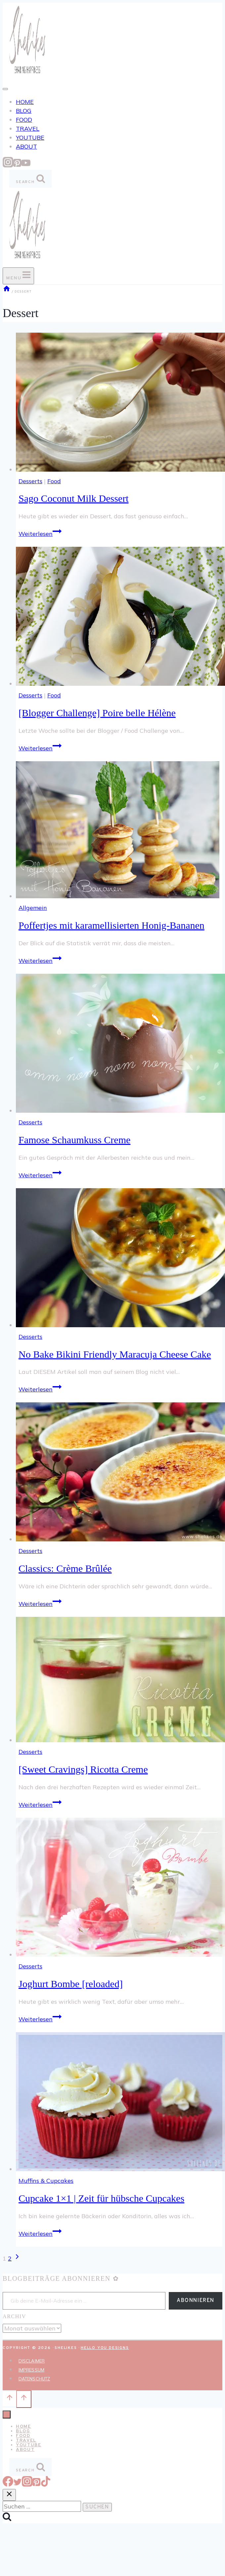 The width and height of the screenshot is (225, 2576). I want to click on Cupcake 1×1 | Zeit für hübsche Cupcakes, so click(101, 2198).